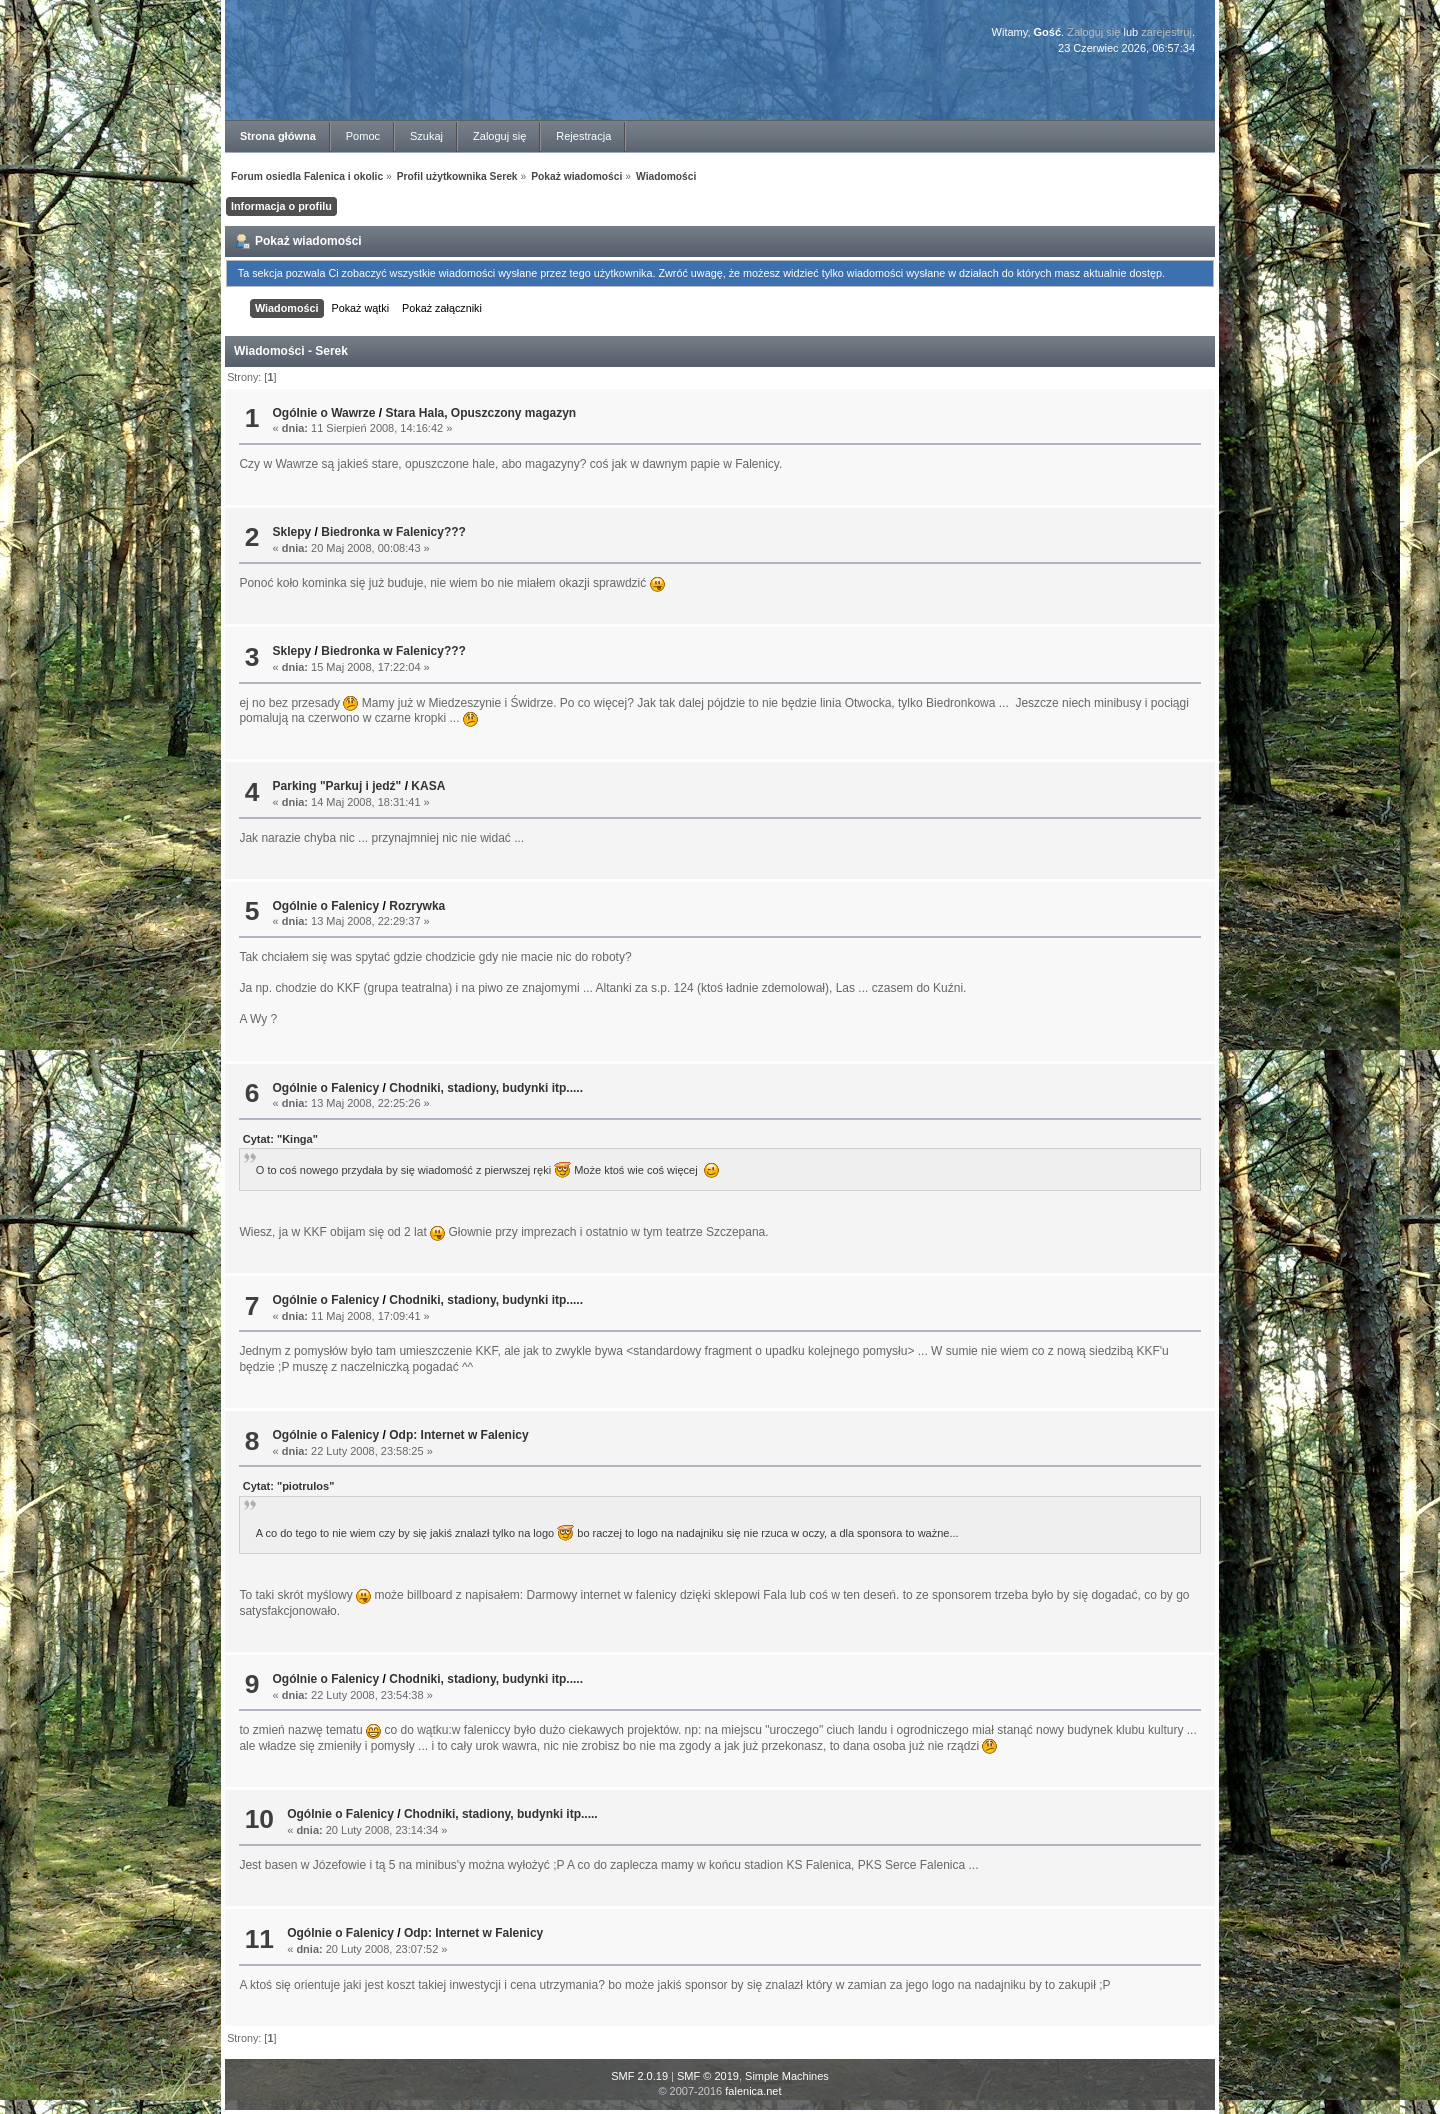 The height and width of the screenshot is (2114, 1440). Describe the element at coordinates (324, 413) in the screenshot. I see `Ogólnie o Wawrze` at that location.